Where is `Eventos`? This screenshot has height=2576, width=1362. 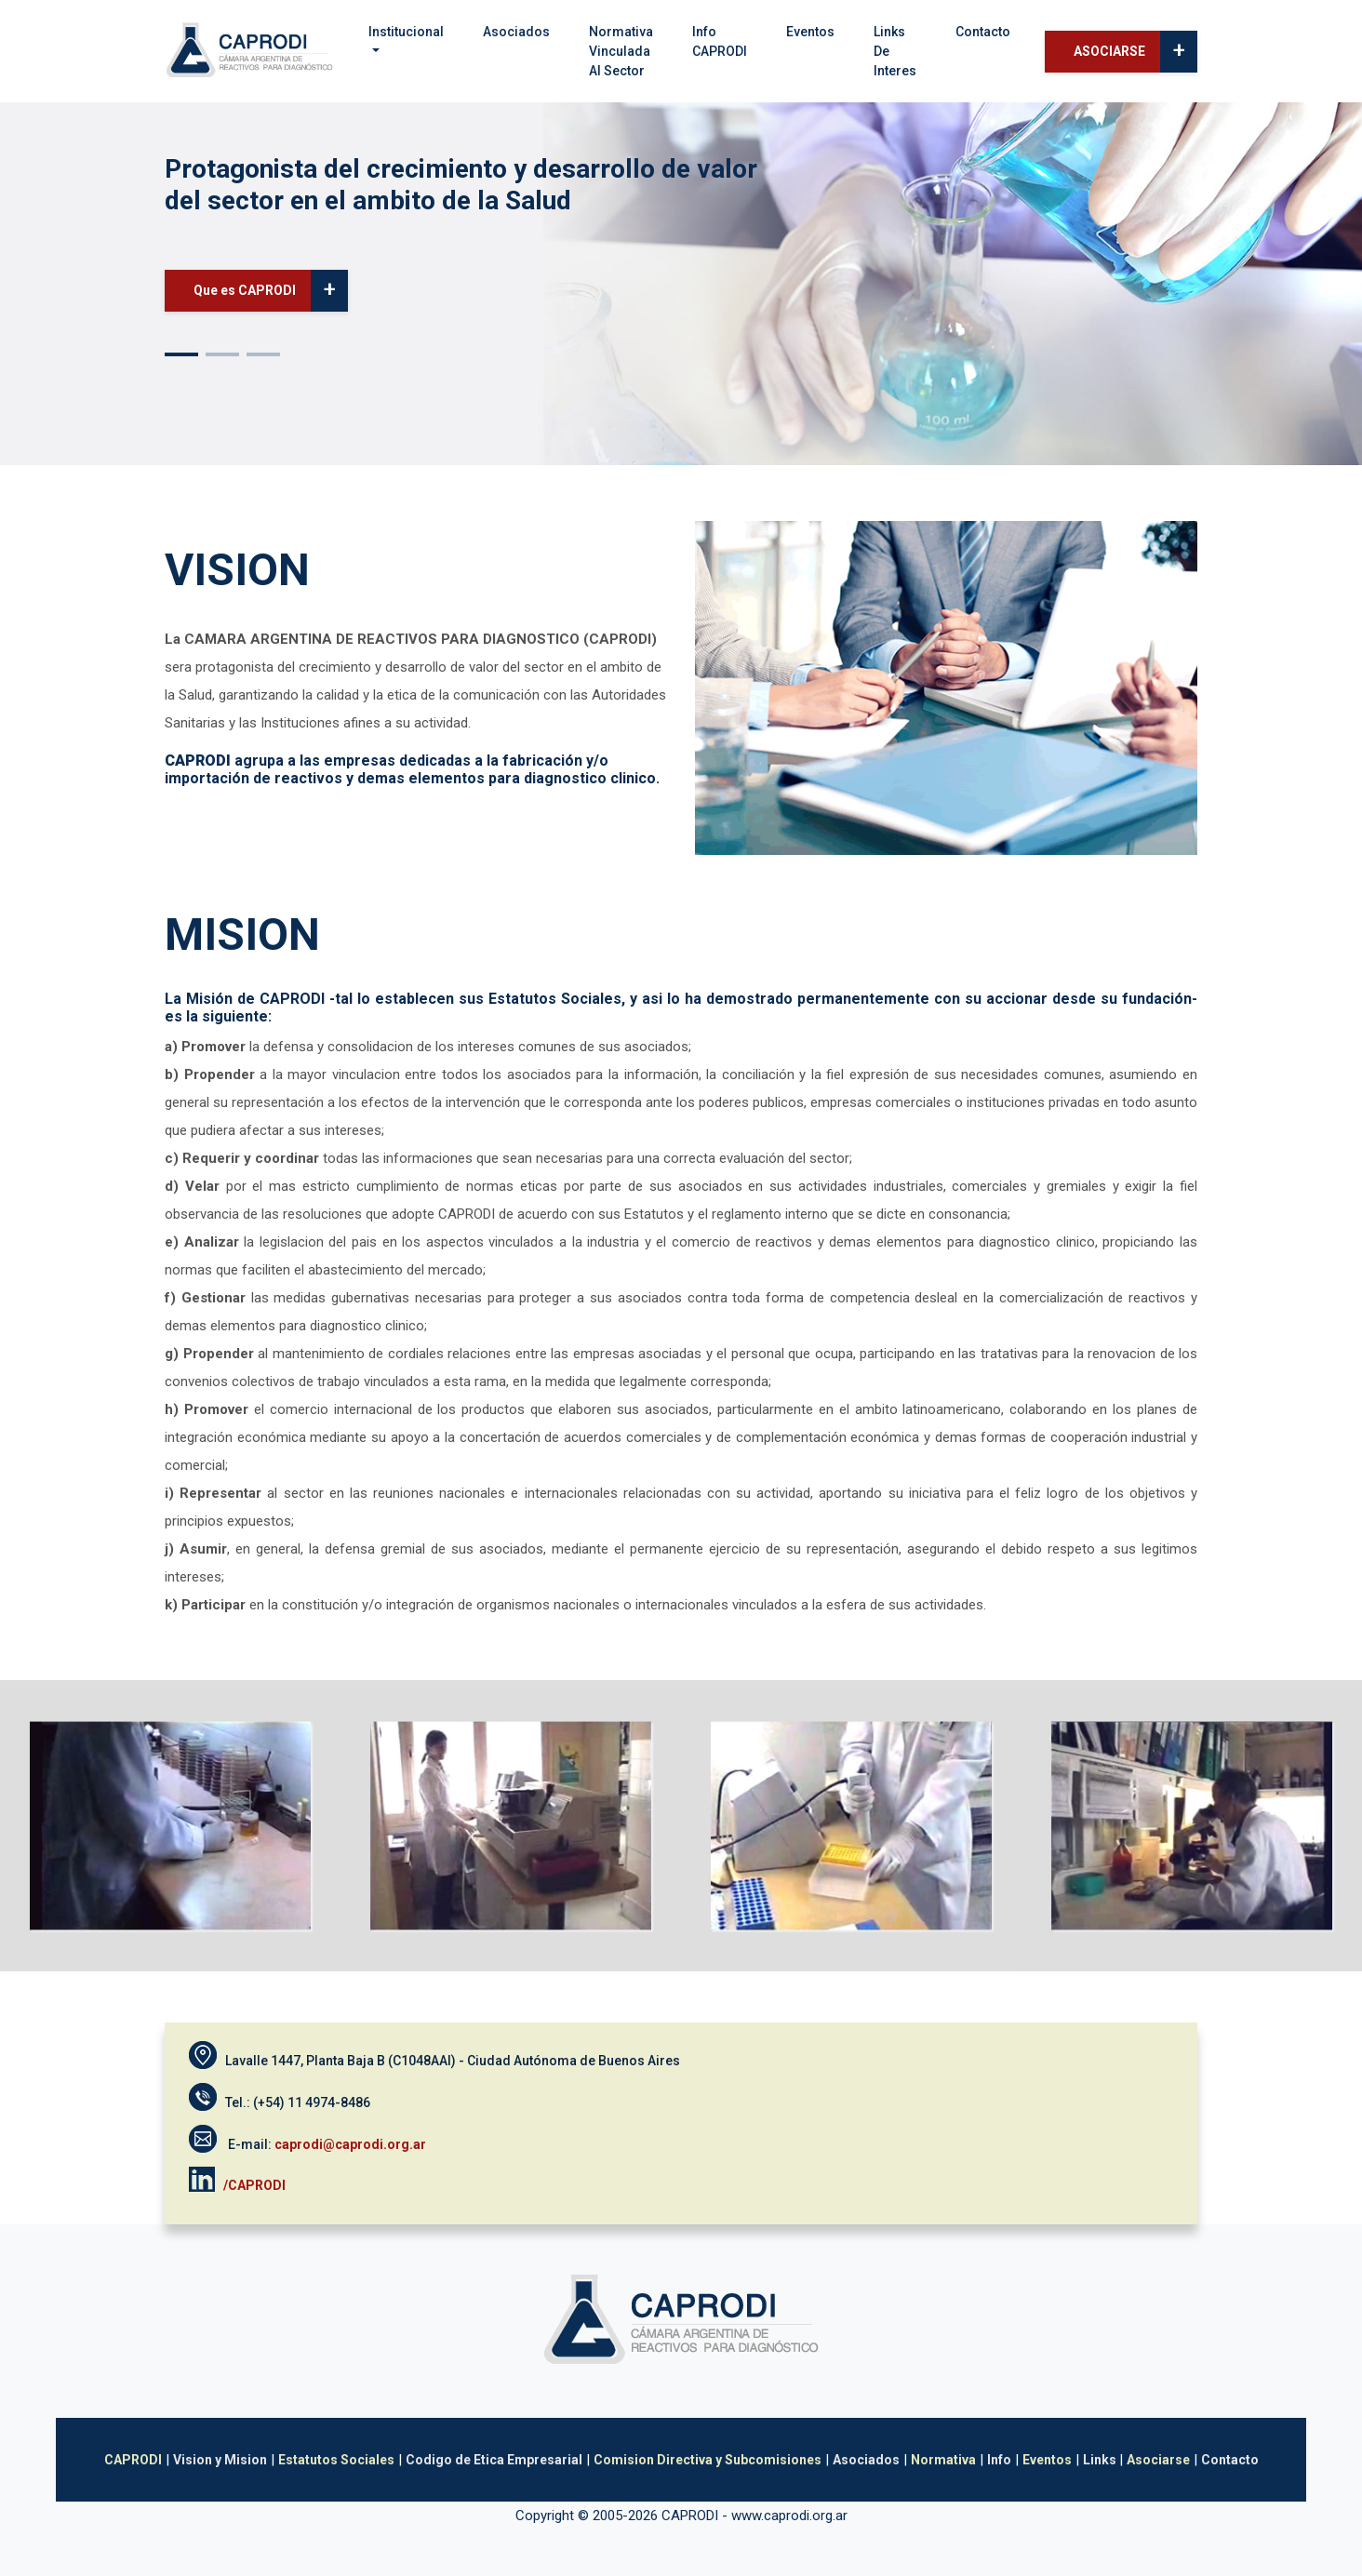
Eventos is located at coordinates (810, 31).